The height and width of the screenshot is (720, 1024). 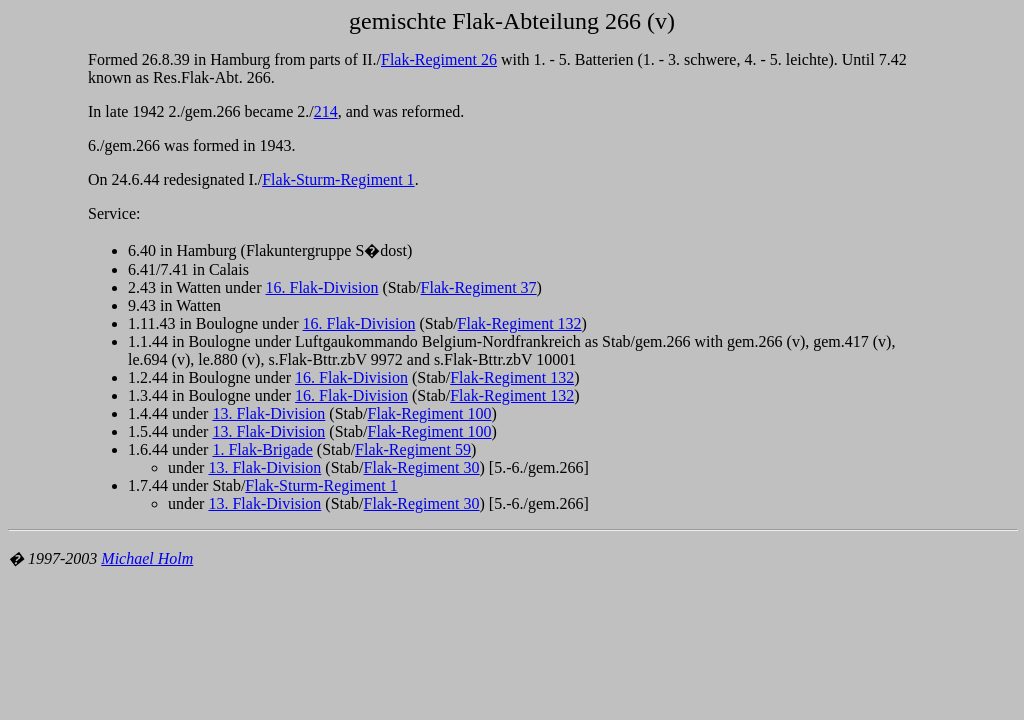 I want to click on Flak-Regiment 100, so click(x=430, y=413).